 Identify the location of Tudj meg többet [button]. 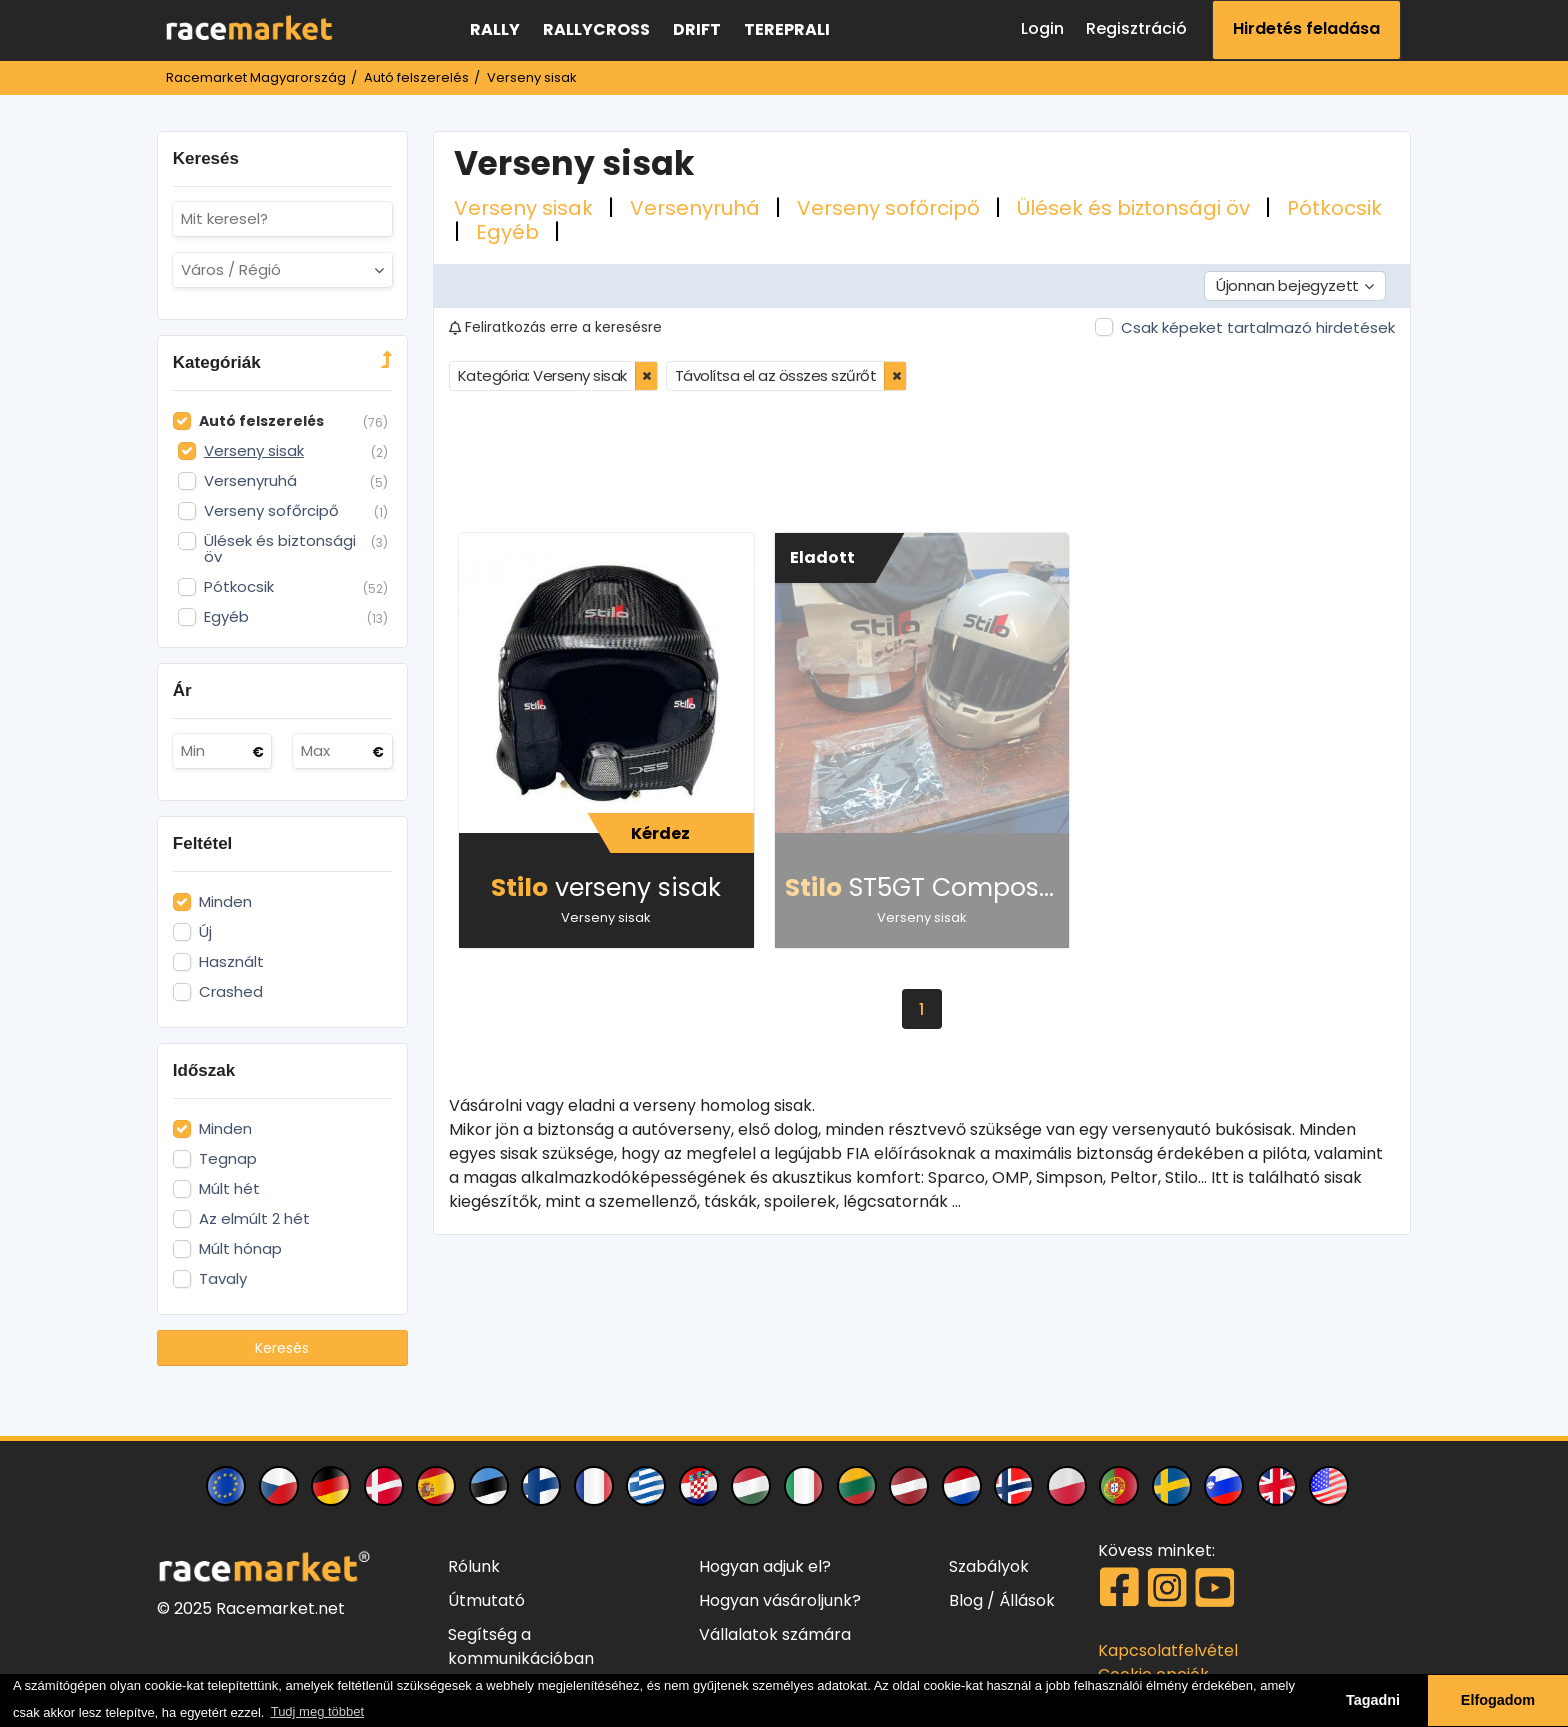
(317, 1711).